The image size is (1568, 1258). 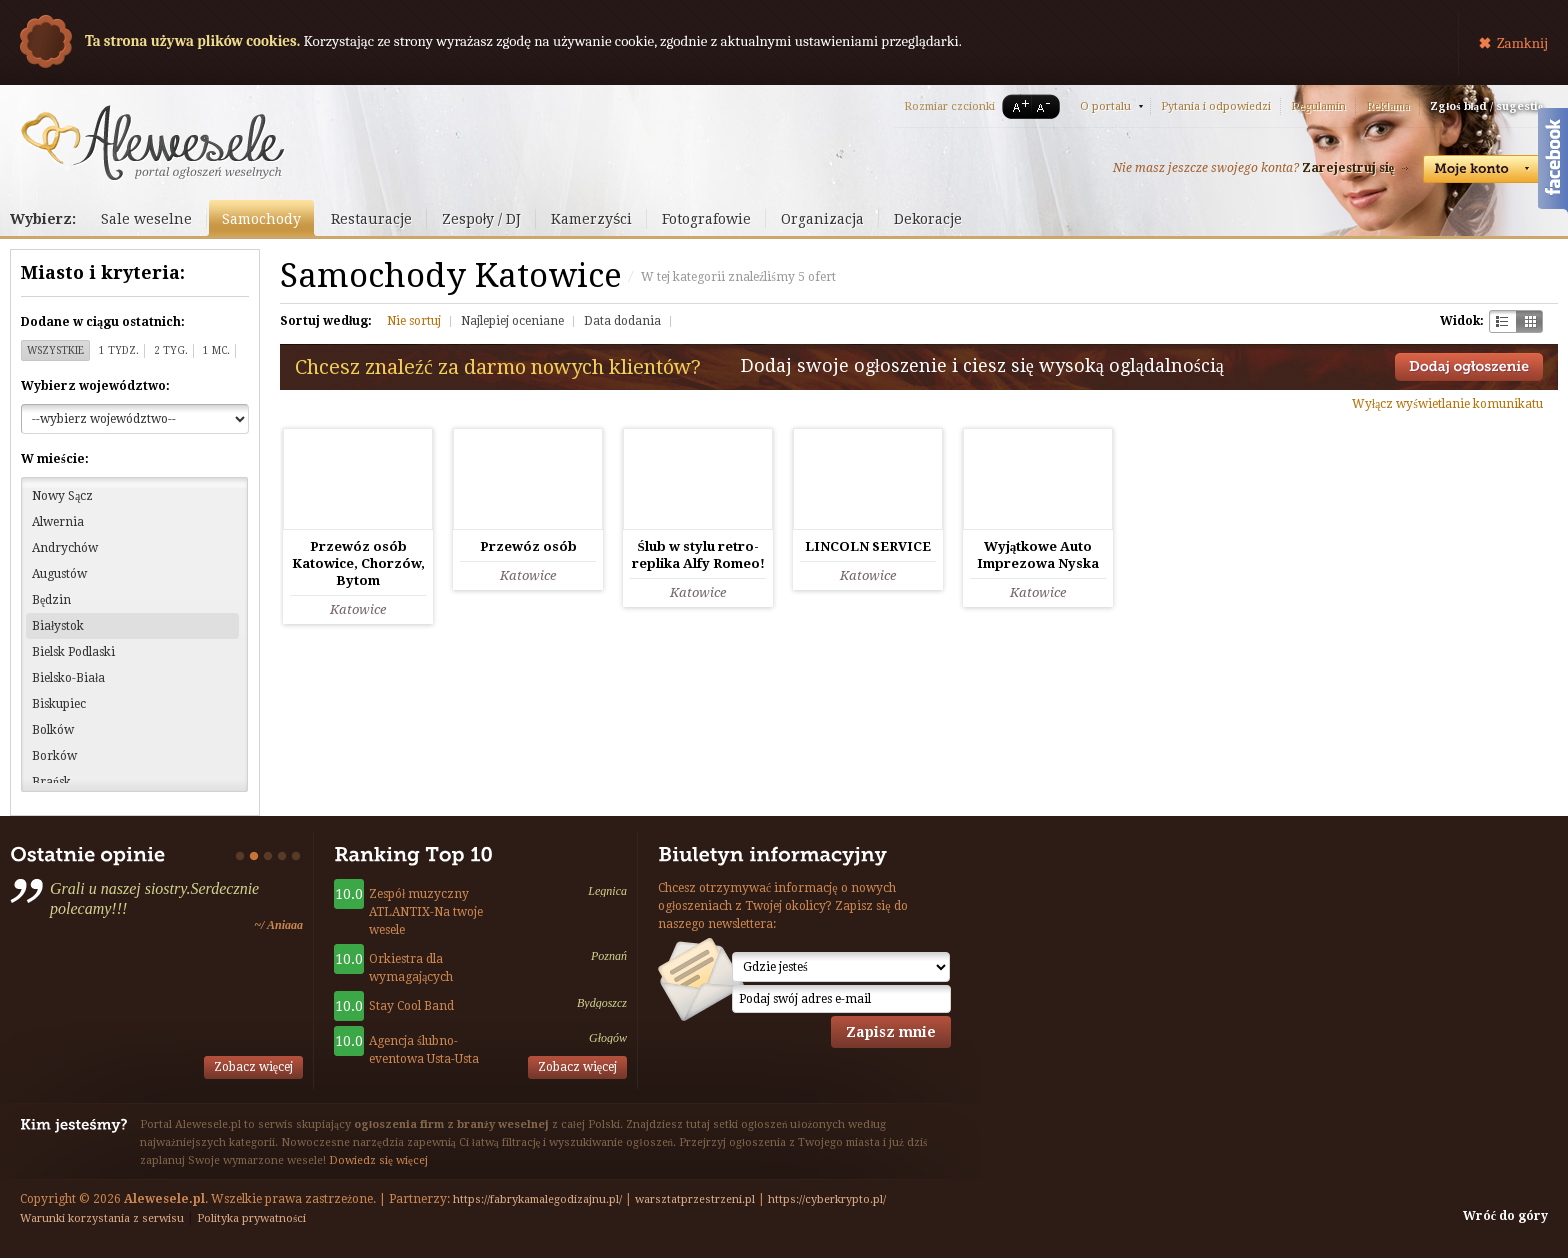 What do you see at coordinates (68, 678) in the screenshot?
I see `Bielsko-Biała` at bounding box center [68, 678].